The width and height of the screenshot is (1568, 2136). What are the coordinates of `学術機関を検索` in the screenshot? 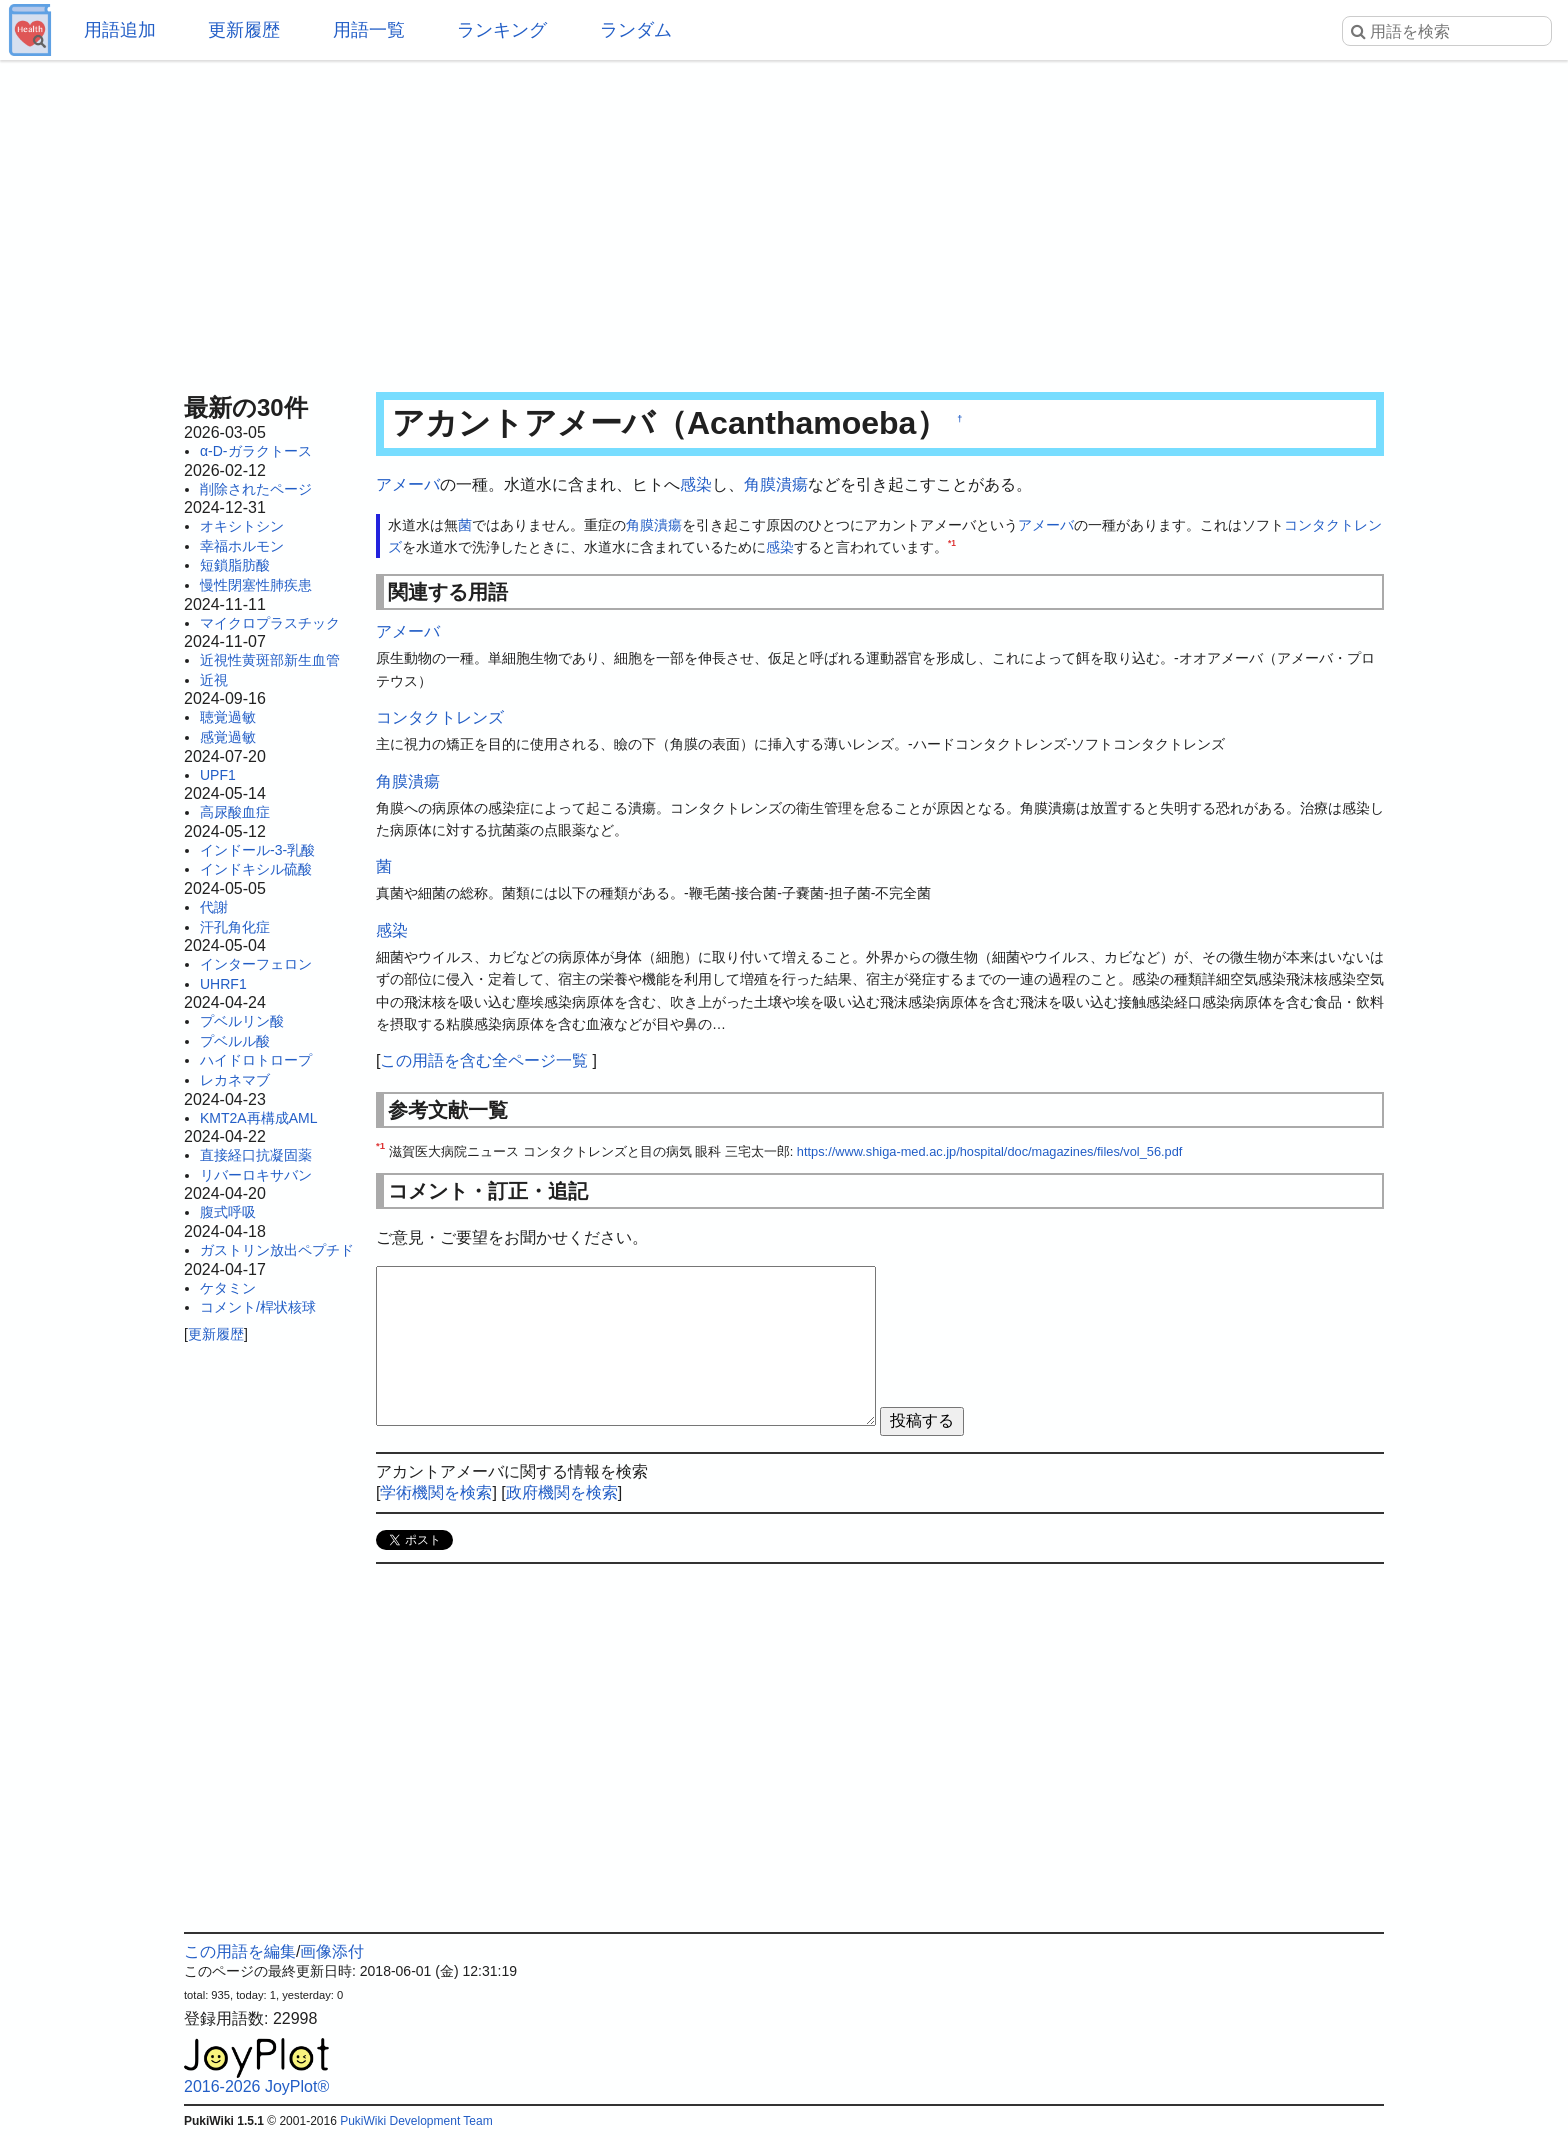 It's located at (436, 1492).